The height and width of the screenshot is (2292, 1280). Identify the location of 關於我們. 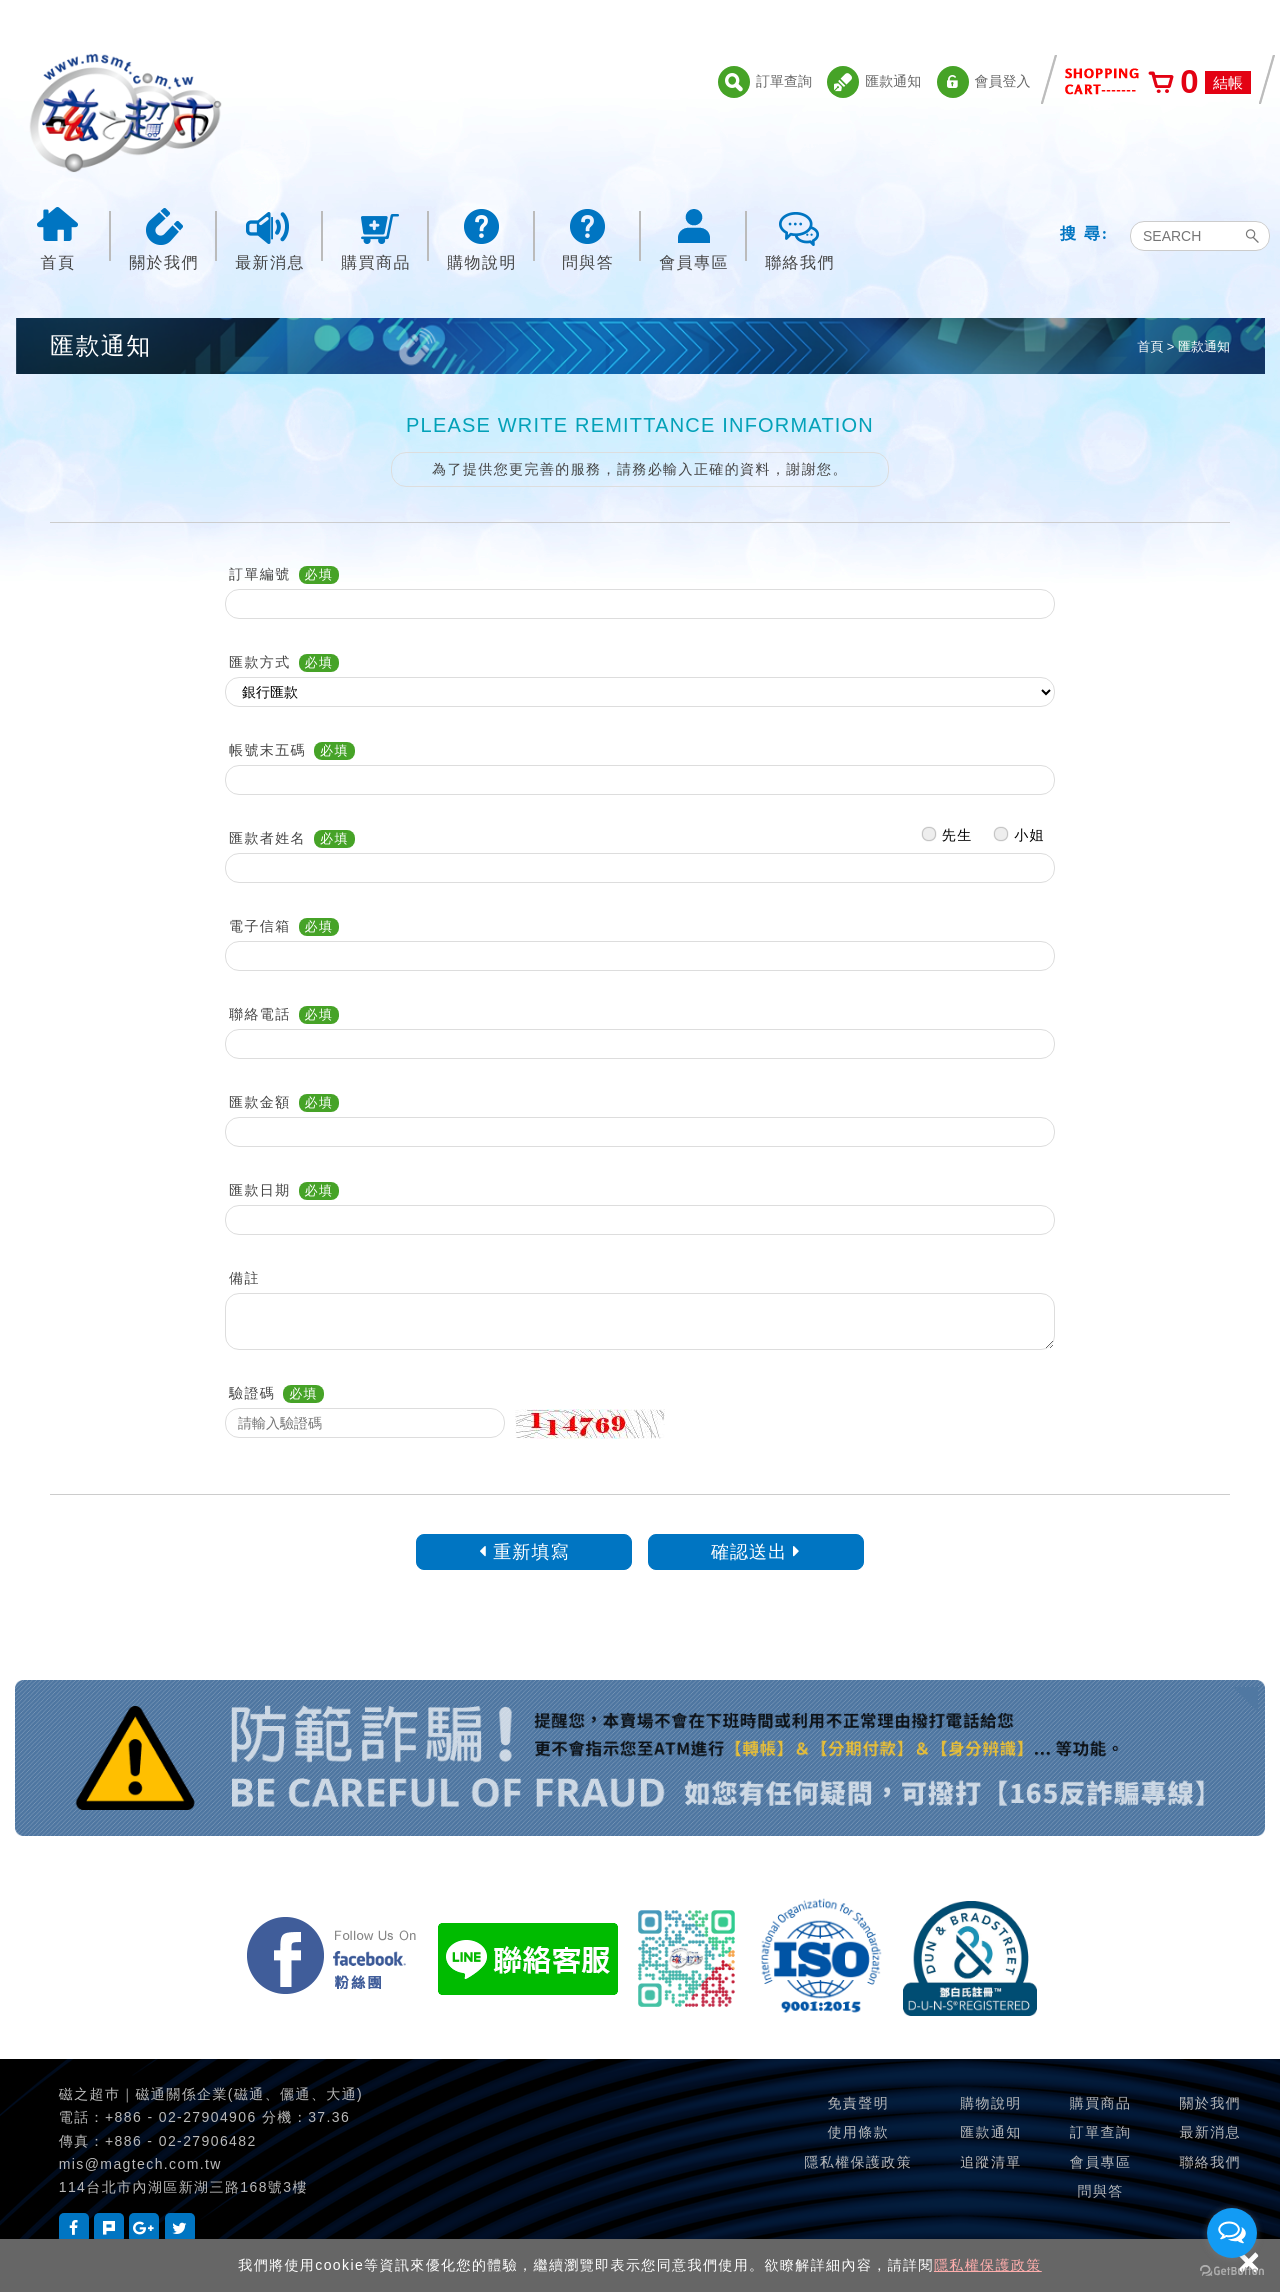
(164, 237).